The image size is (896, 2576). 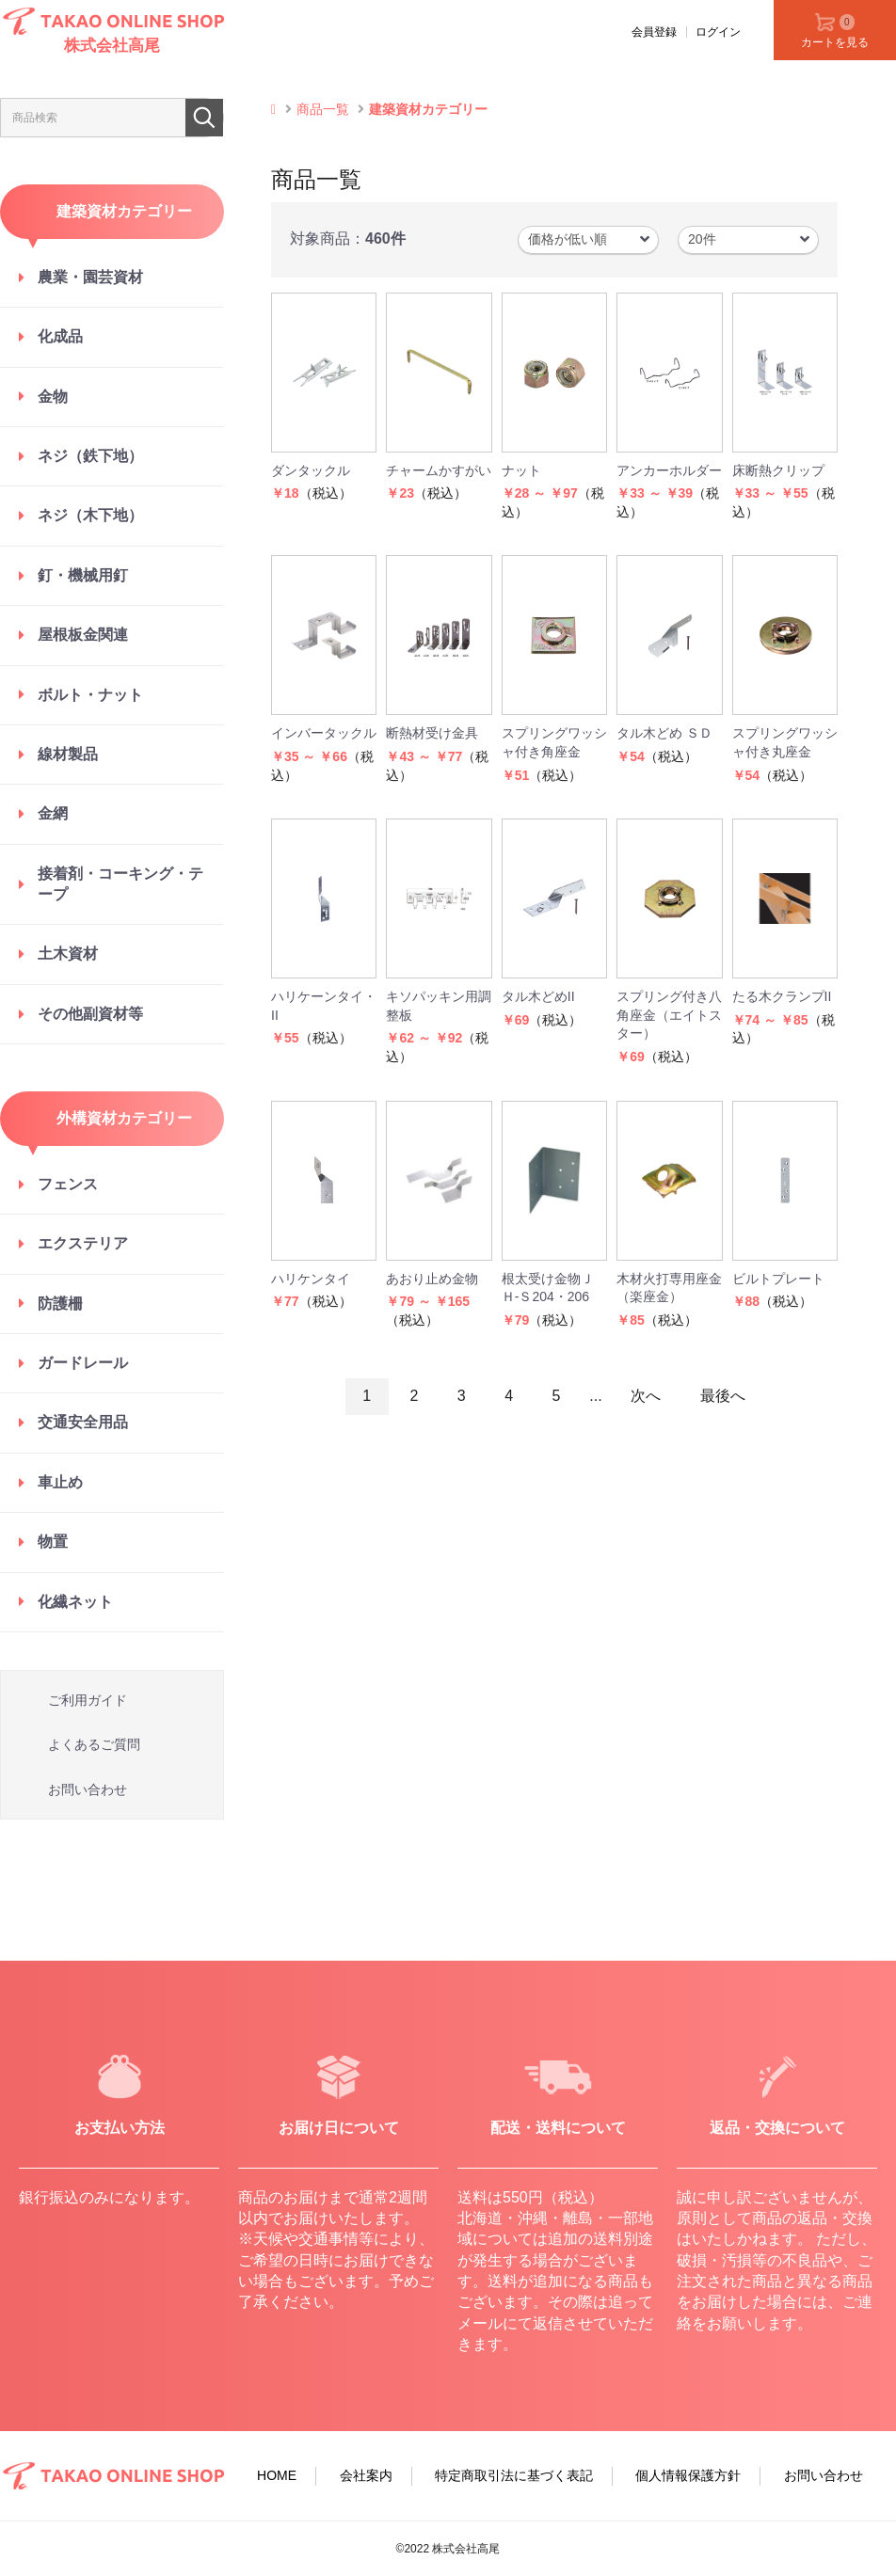 What do you see at coordinates (428, 109) in the screenshot?
I see `建築資材カテゴリー` at bounding box center [428, 109].